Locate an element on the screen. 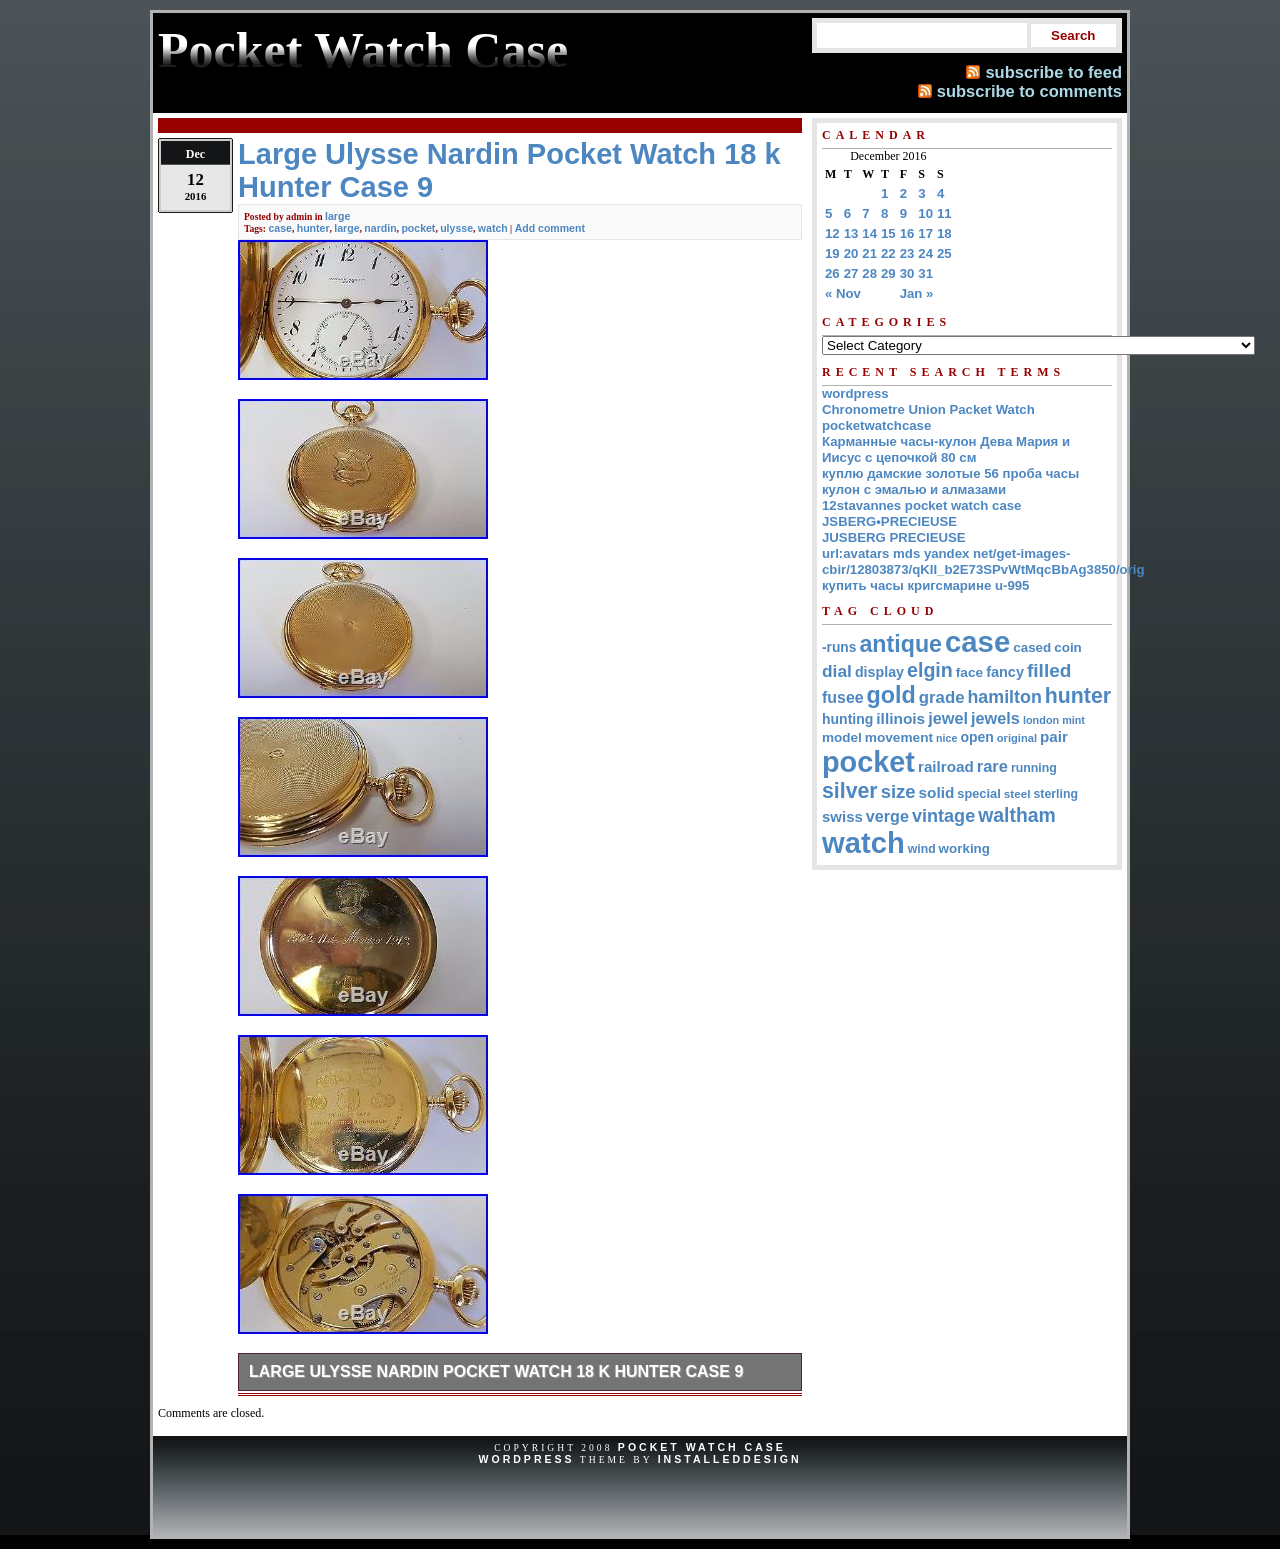 This screenshot has height=1549, width=1280. open is located at coordinates (976, 737).